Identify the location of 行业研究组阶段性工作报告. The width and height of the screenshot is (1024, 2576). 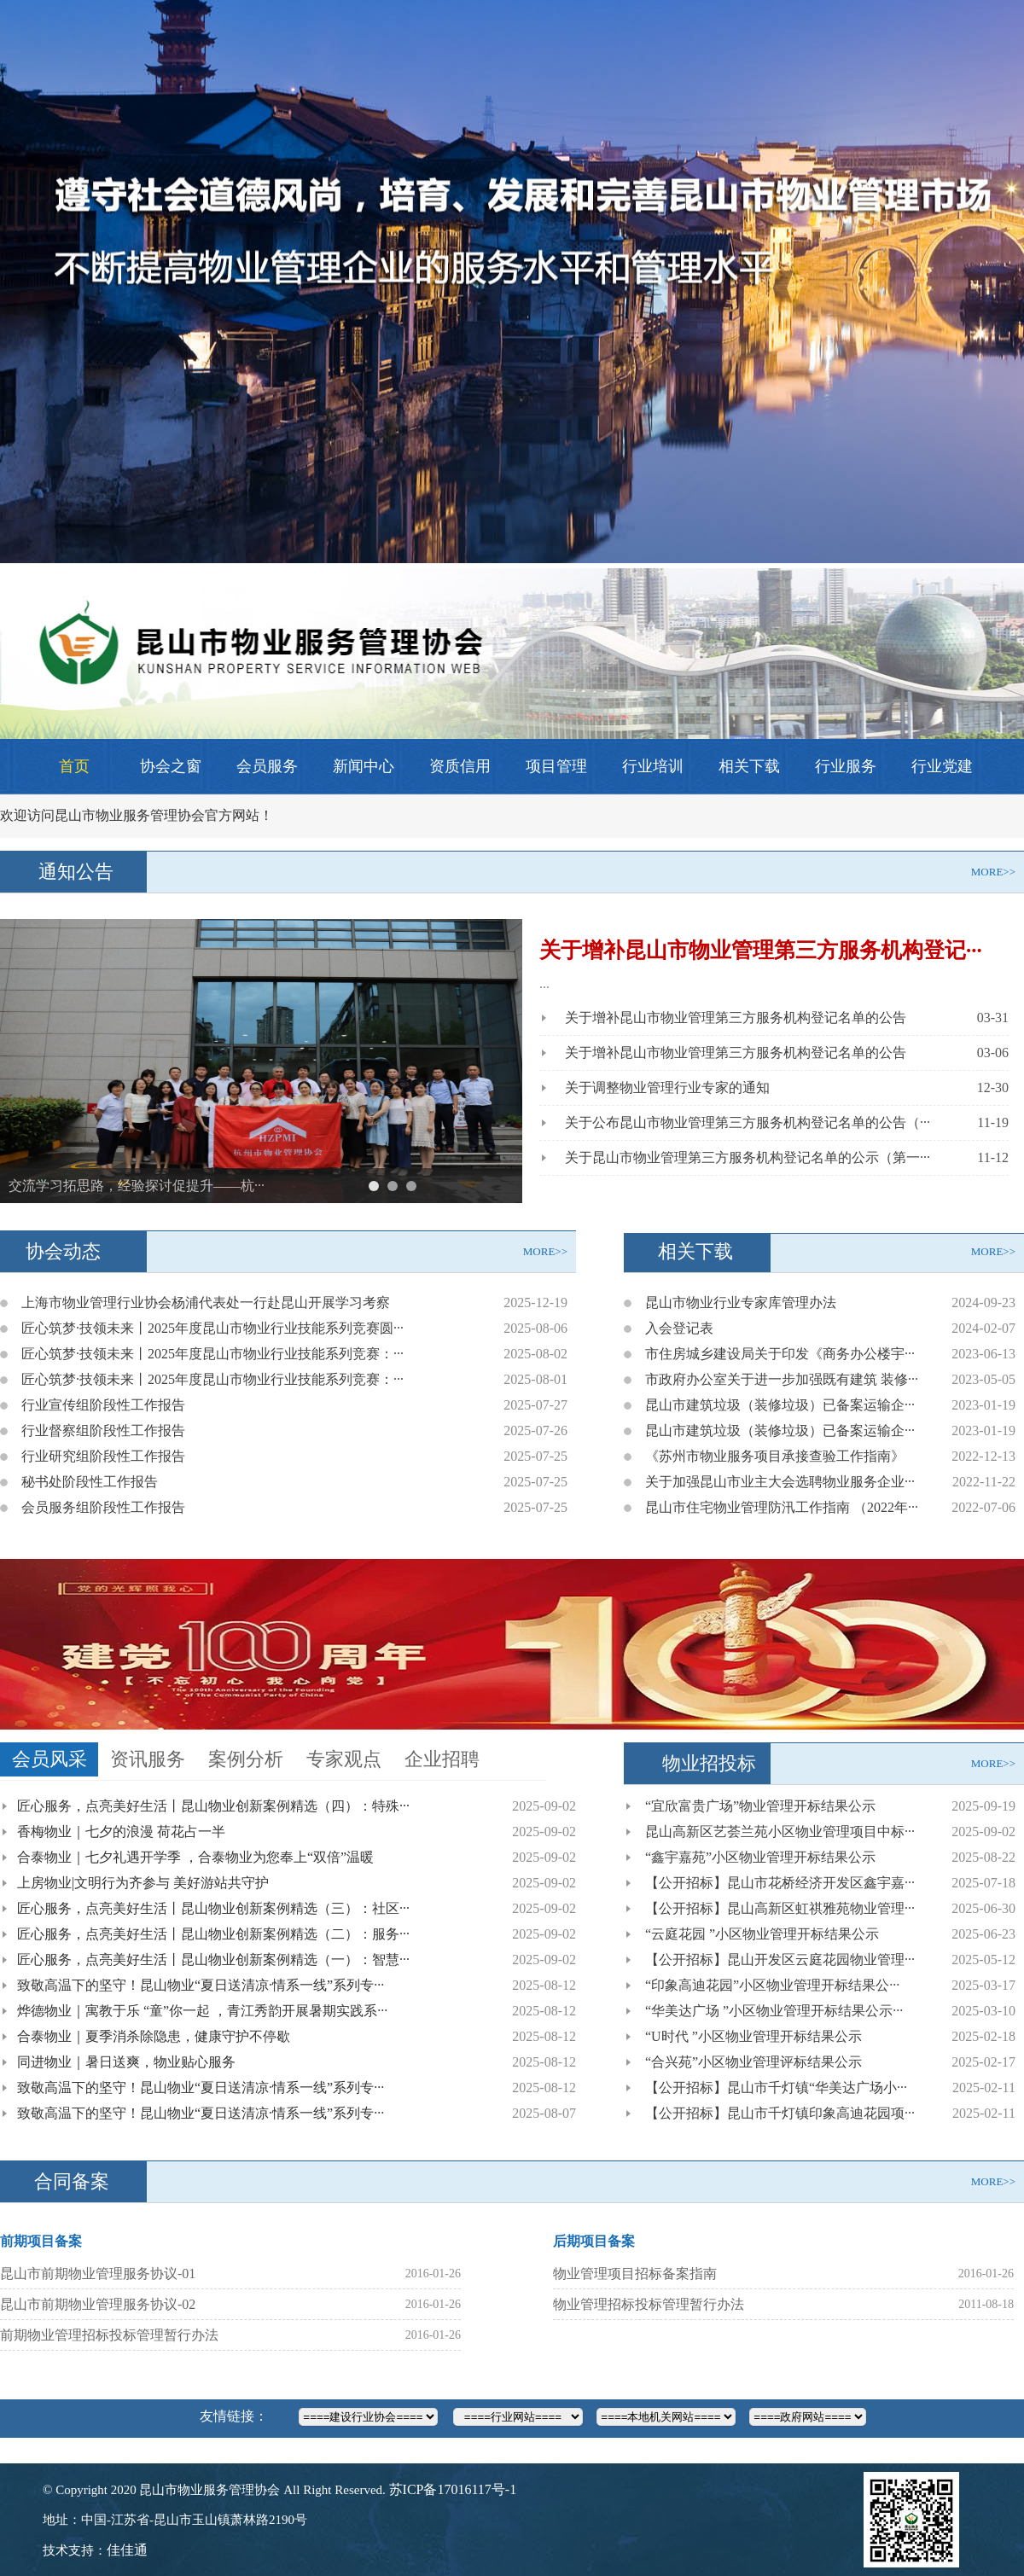
(103, 1456).